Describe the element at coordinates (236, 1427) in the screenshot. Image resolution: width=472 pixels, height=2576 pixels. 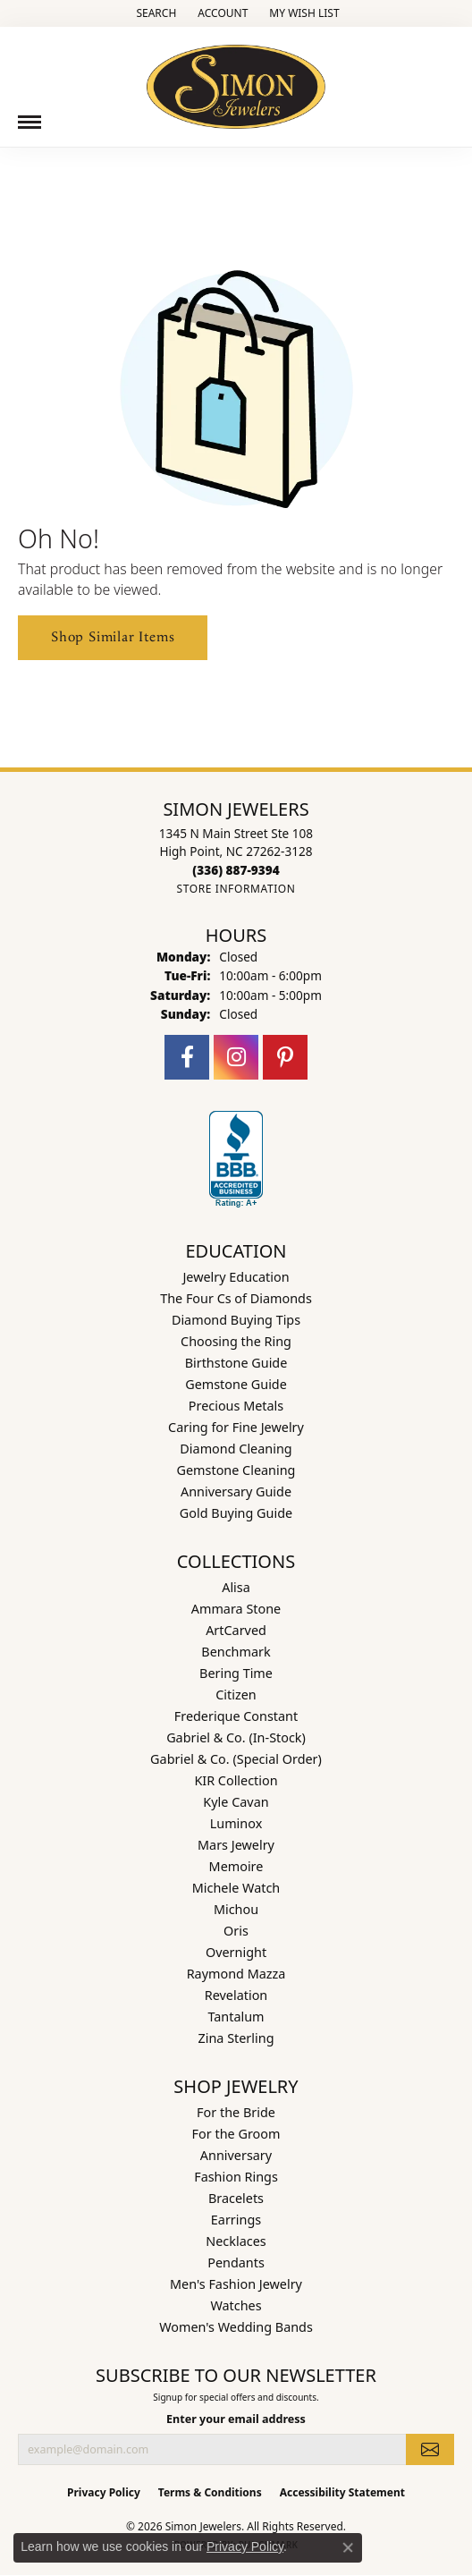
I see `Caring for Fine Jewelry [menuitem]` at that location.